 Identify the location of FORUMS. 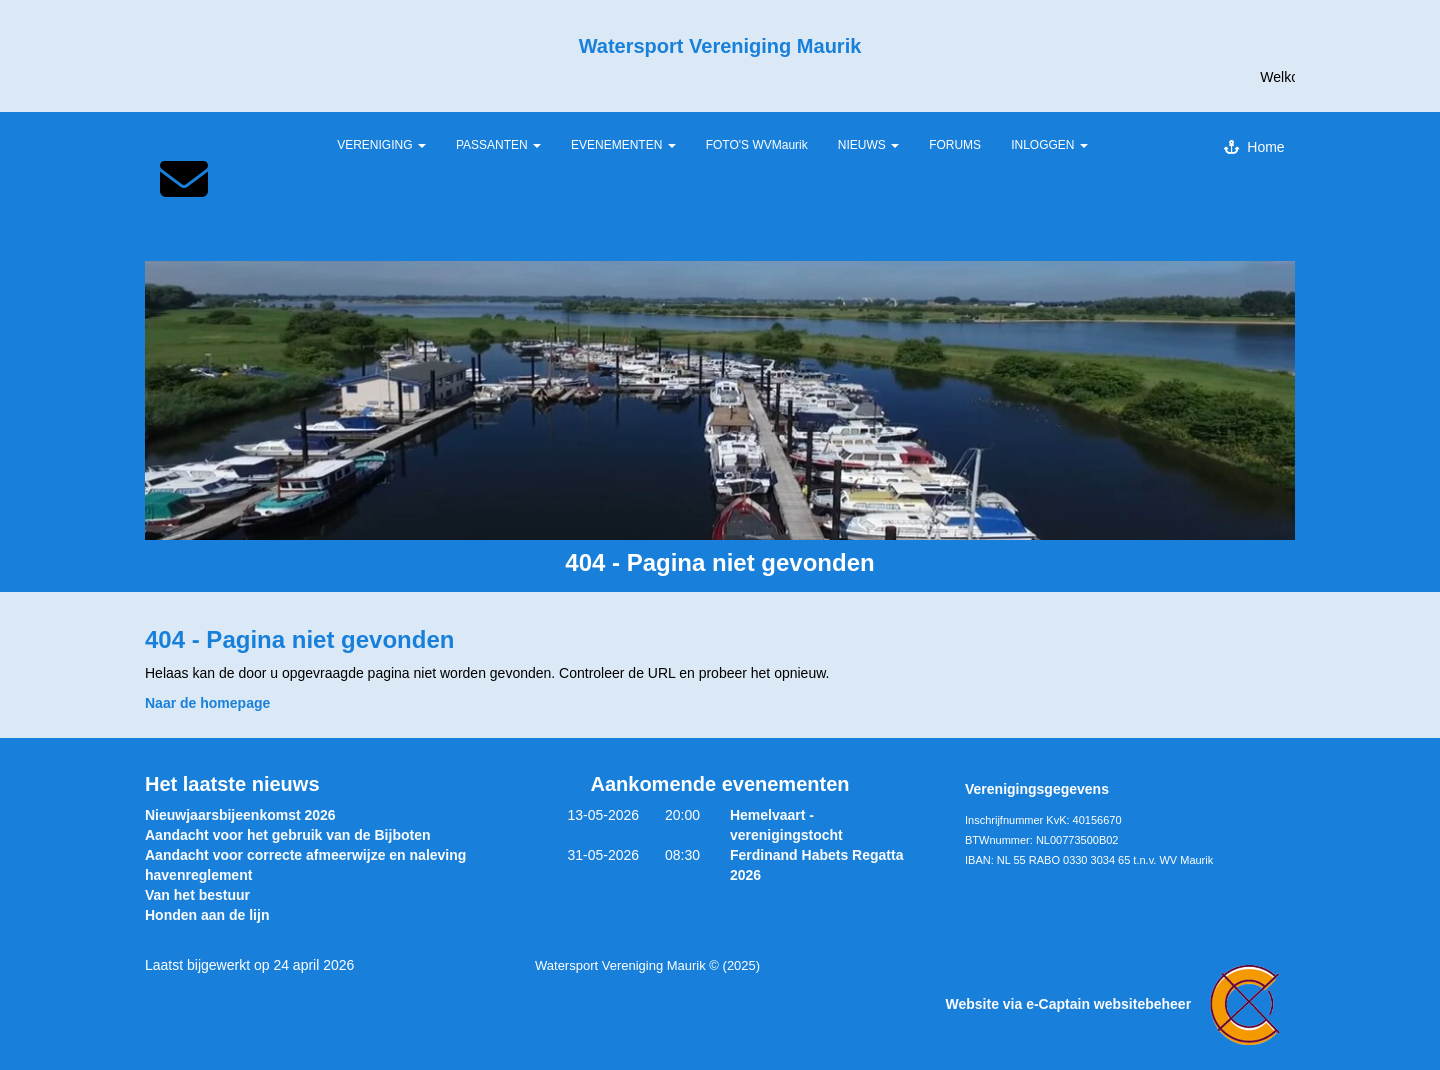
(955, 145).